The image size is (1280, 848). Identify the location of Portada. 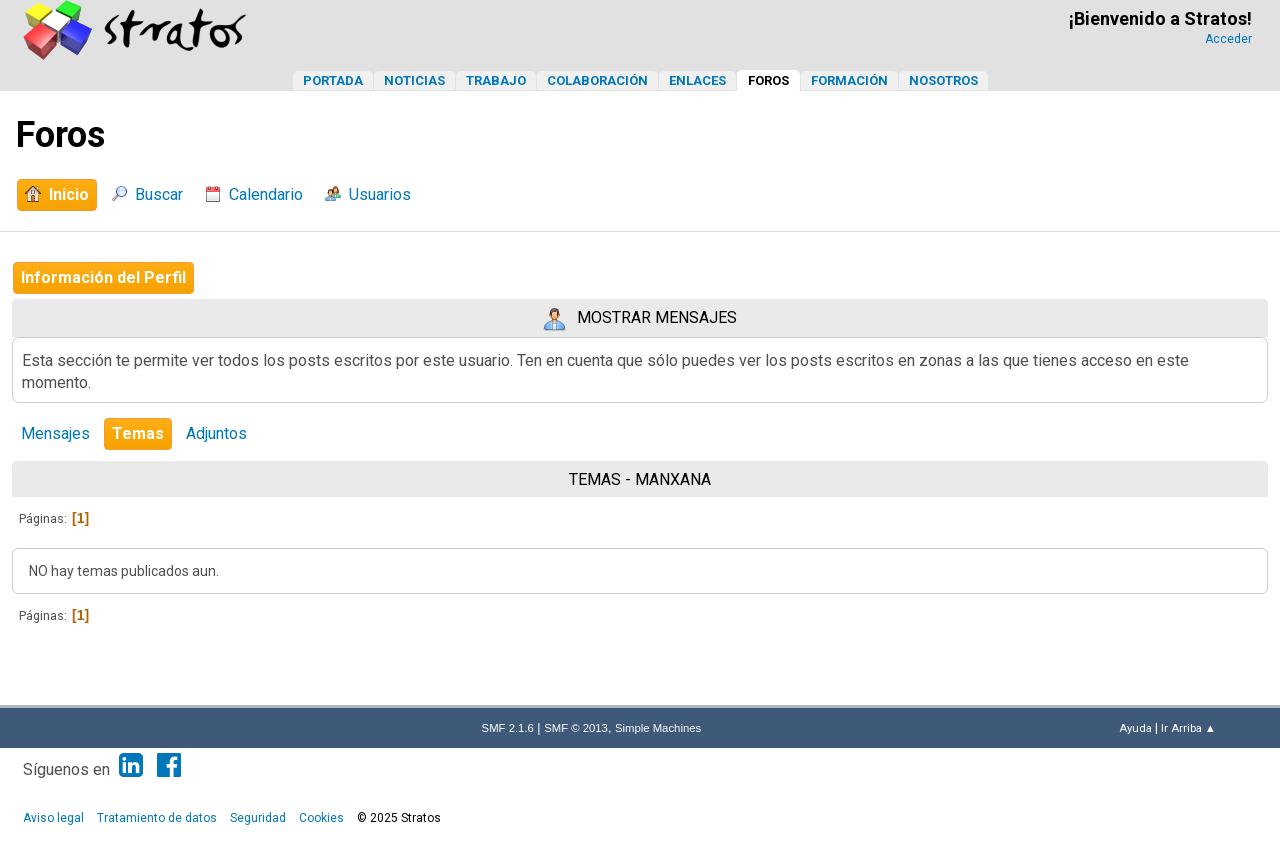
(333, 80).